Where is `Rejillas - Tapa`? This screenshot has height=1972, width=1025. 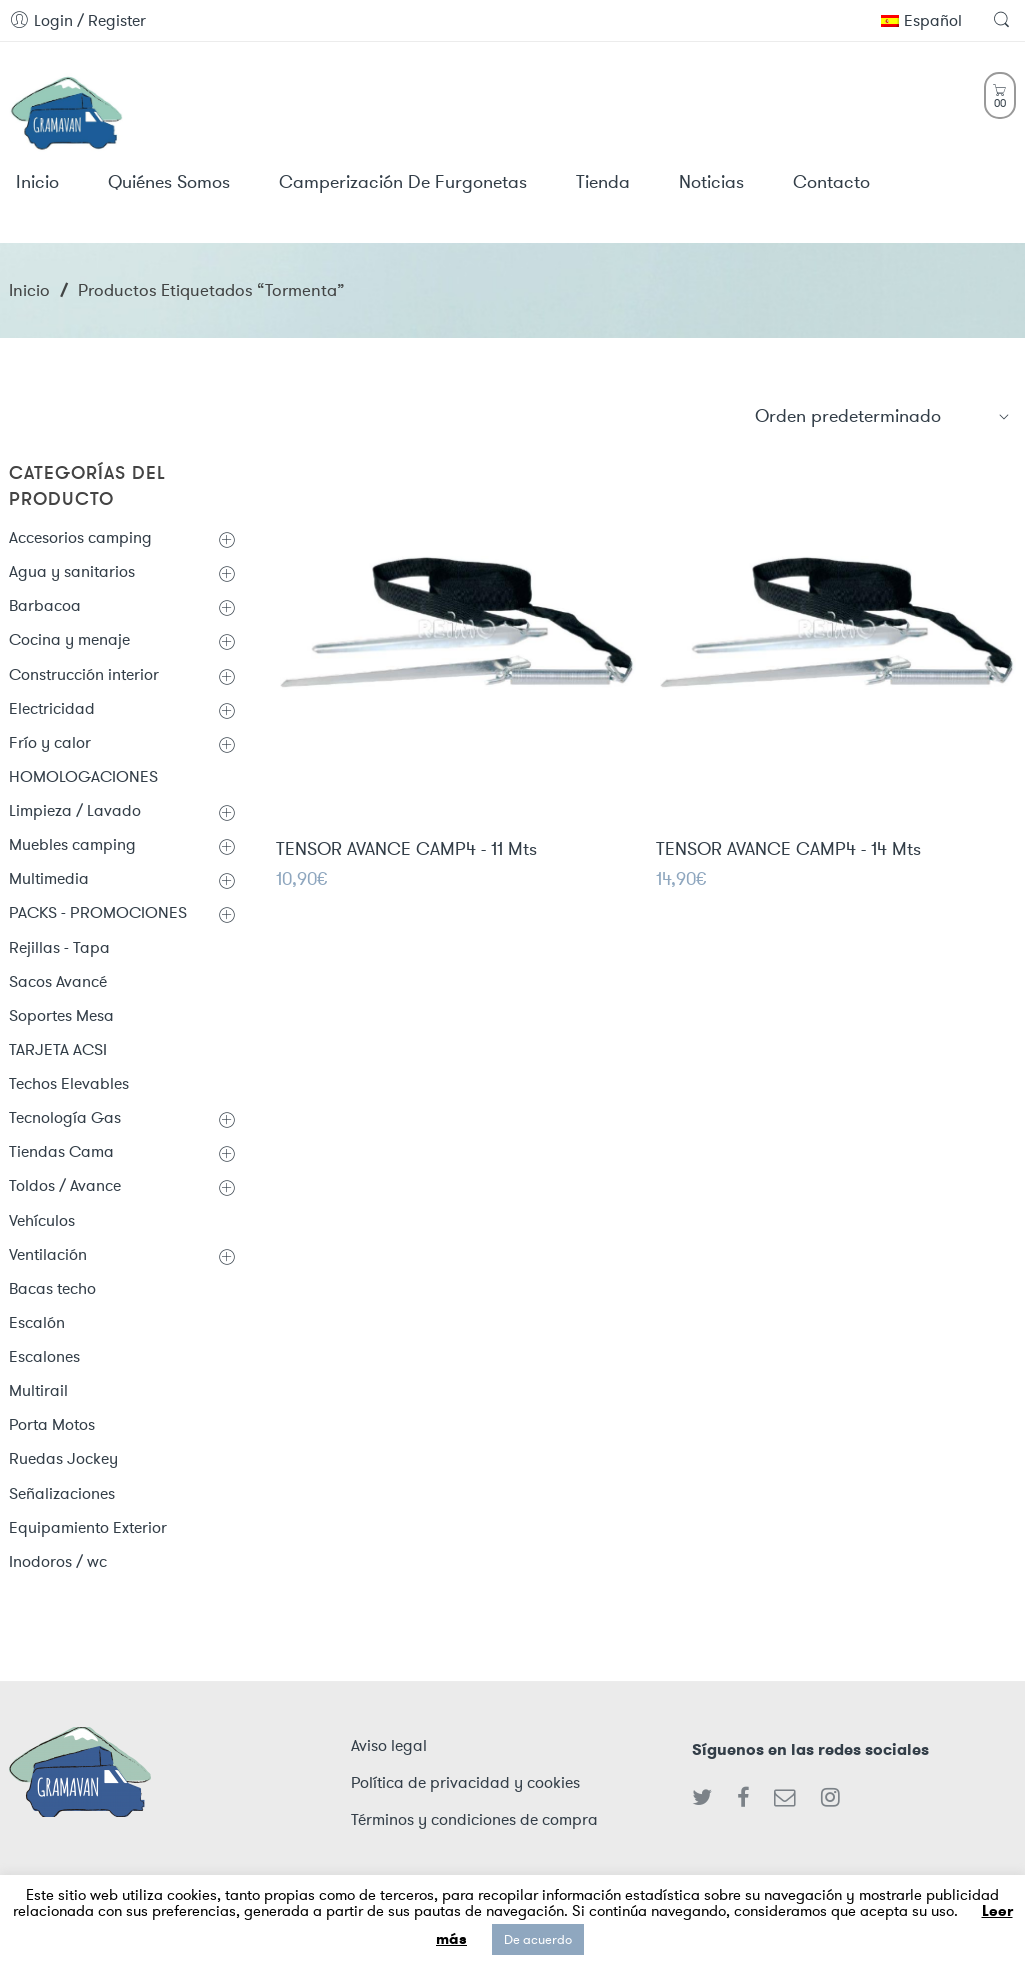 Rejillas - Tapa is located at coordinates (59, 947).